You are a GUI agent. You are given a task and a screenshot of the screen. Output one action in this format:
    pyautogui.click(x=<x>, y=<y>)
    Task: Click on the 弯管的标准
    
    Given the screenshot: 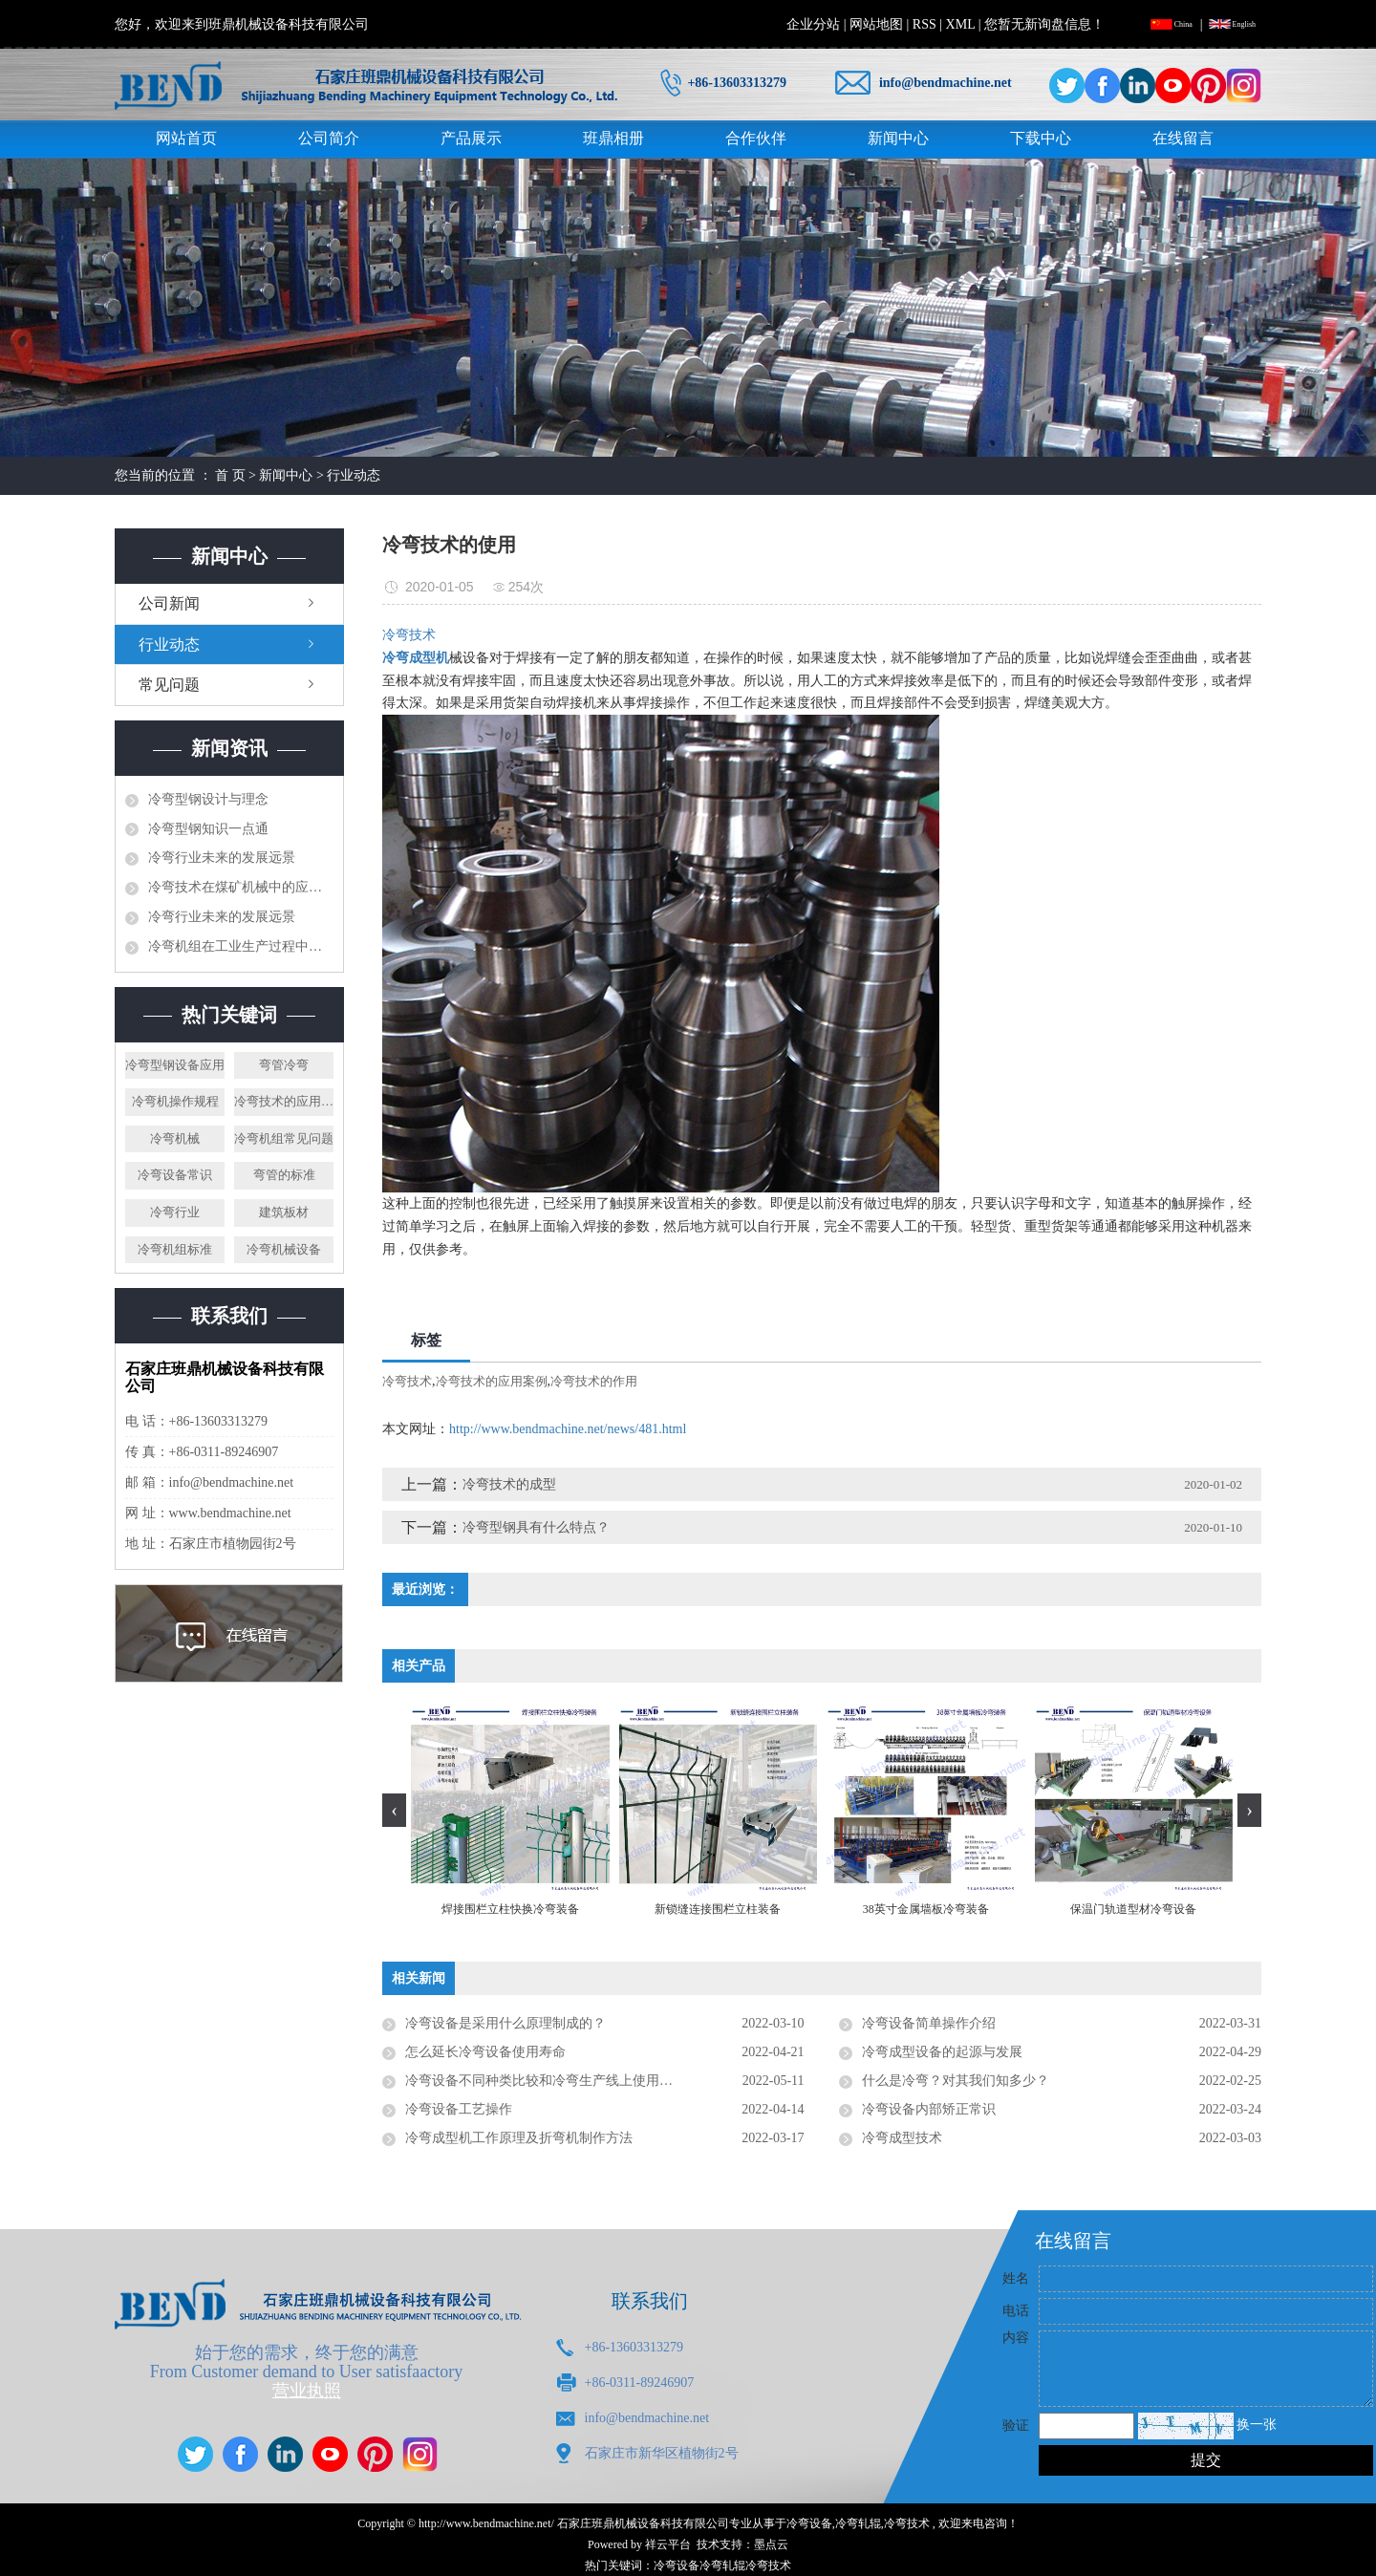 What is the action you would take?
    pyautogui.click(x=284, y=1175)
    